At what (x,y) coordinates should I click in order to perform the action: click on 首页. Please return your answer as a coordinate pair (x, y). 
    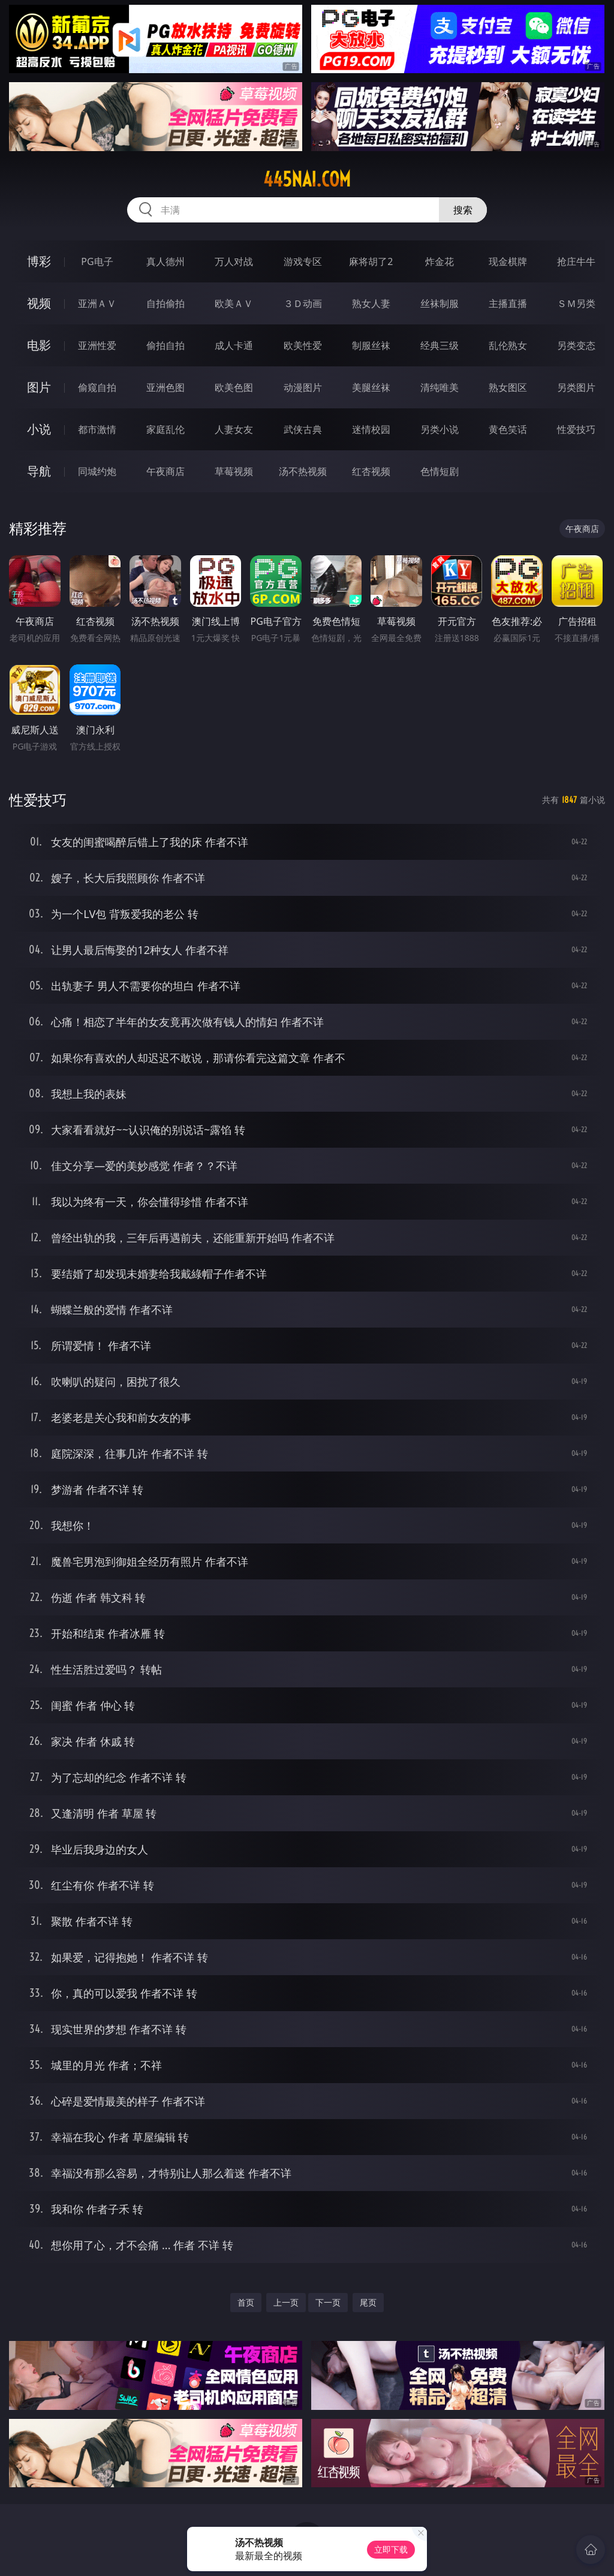
    Looking at the image, I should click on (245, 2302).